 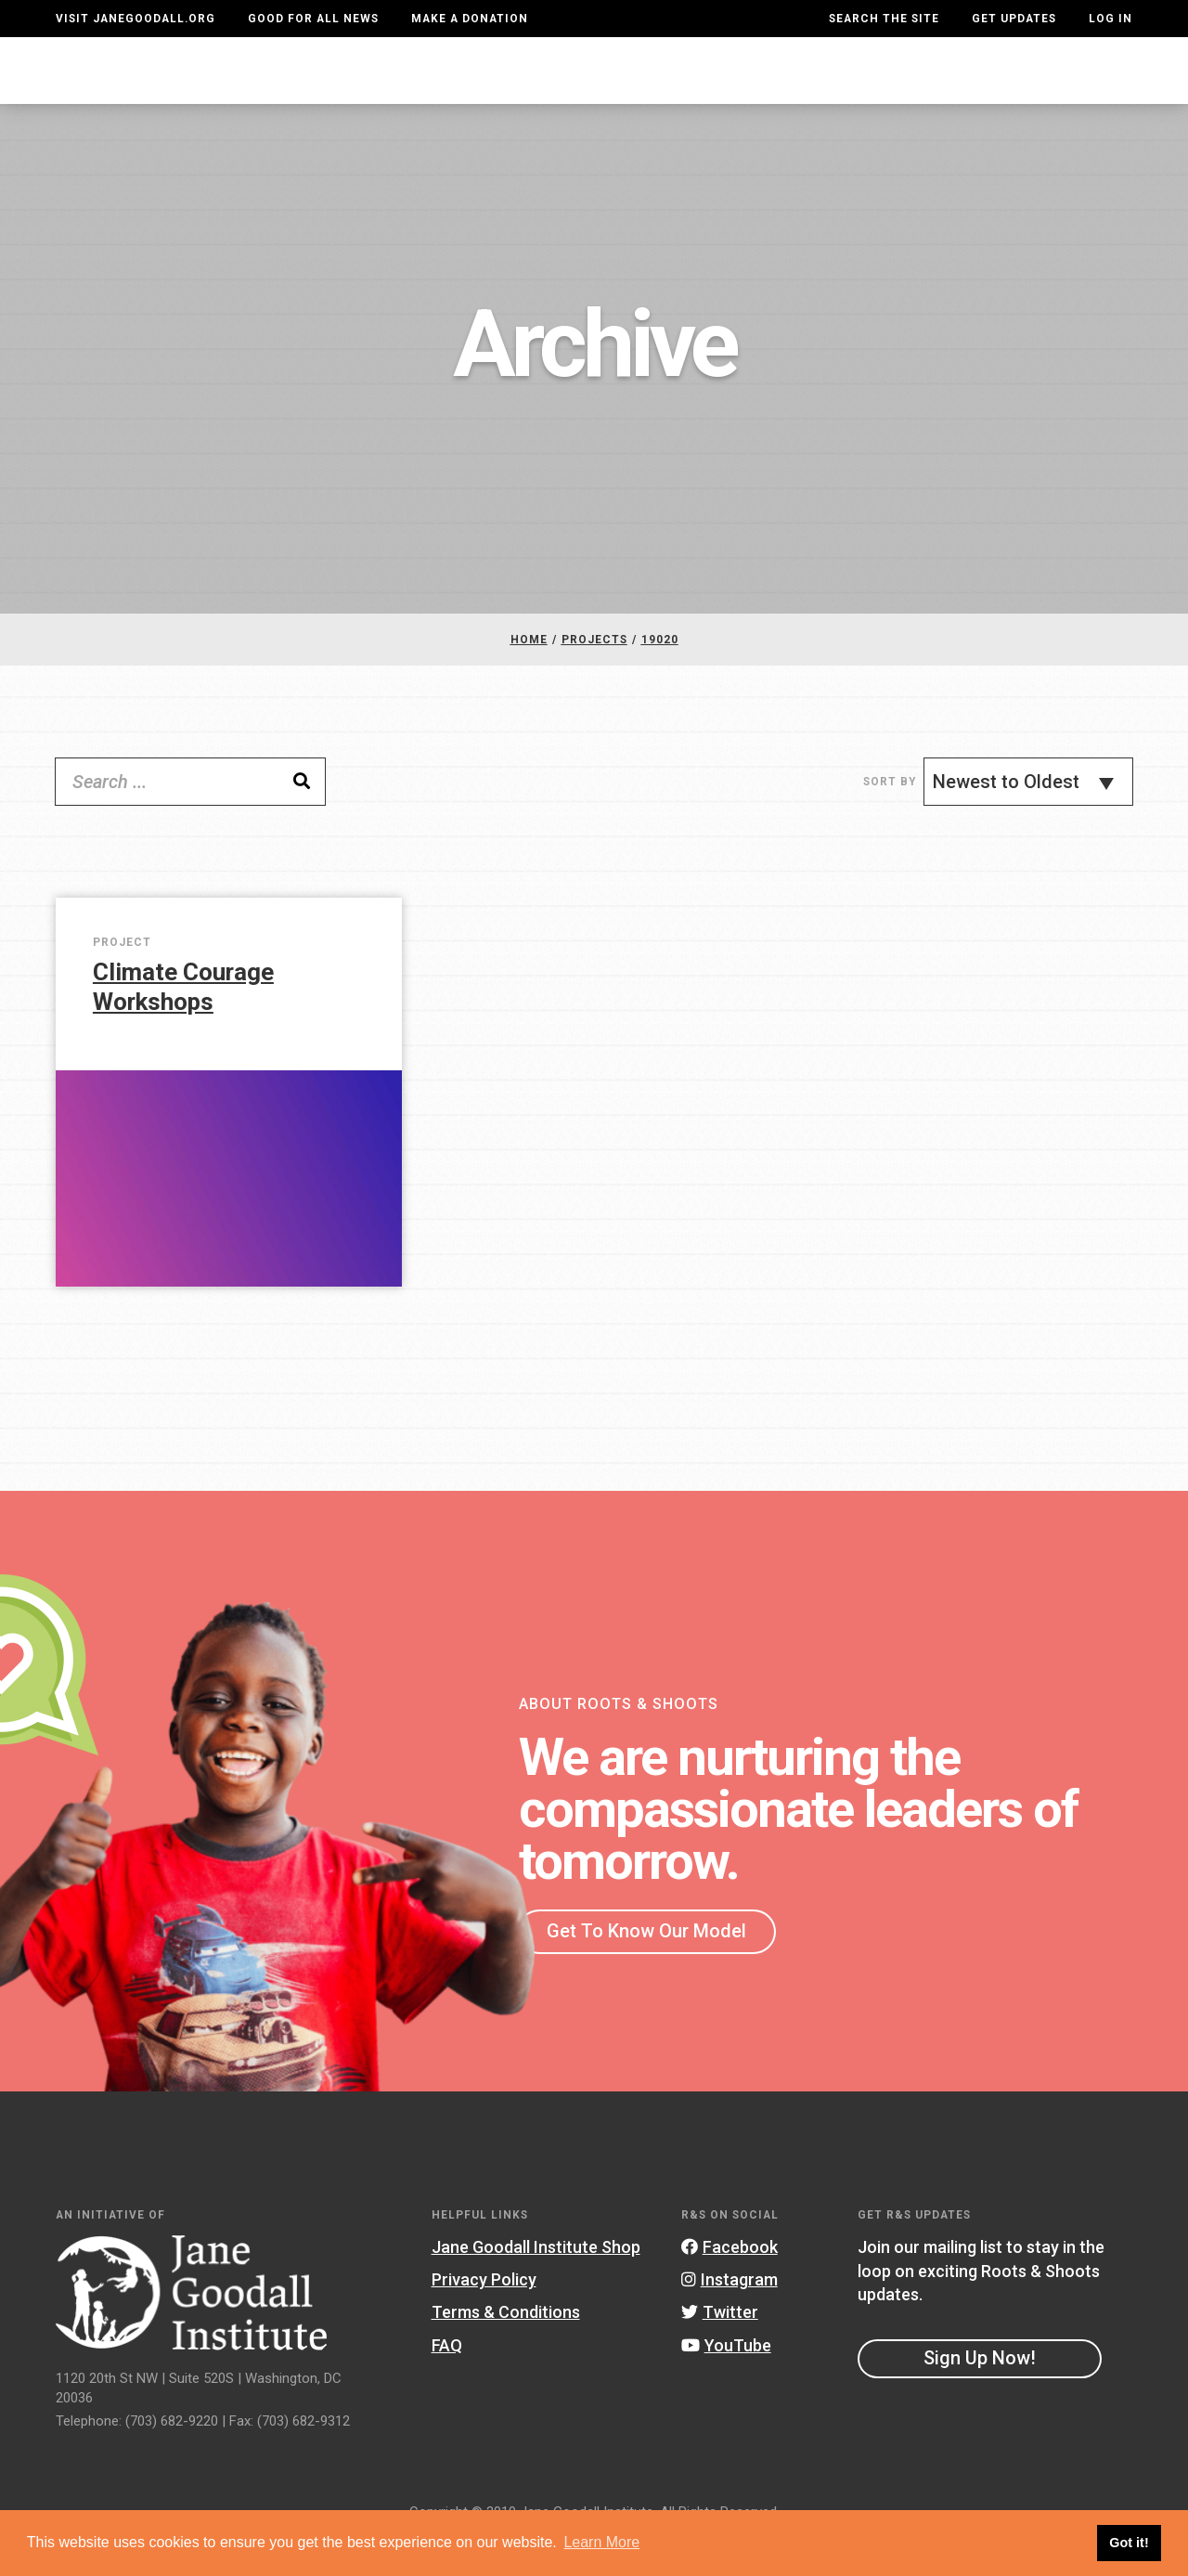 I want to click on For Educators, so click(x=591, y=88).